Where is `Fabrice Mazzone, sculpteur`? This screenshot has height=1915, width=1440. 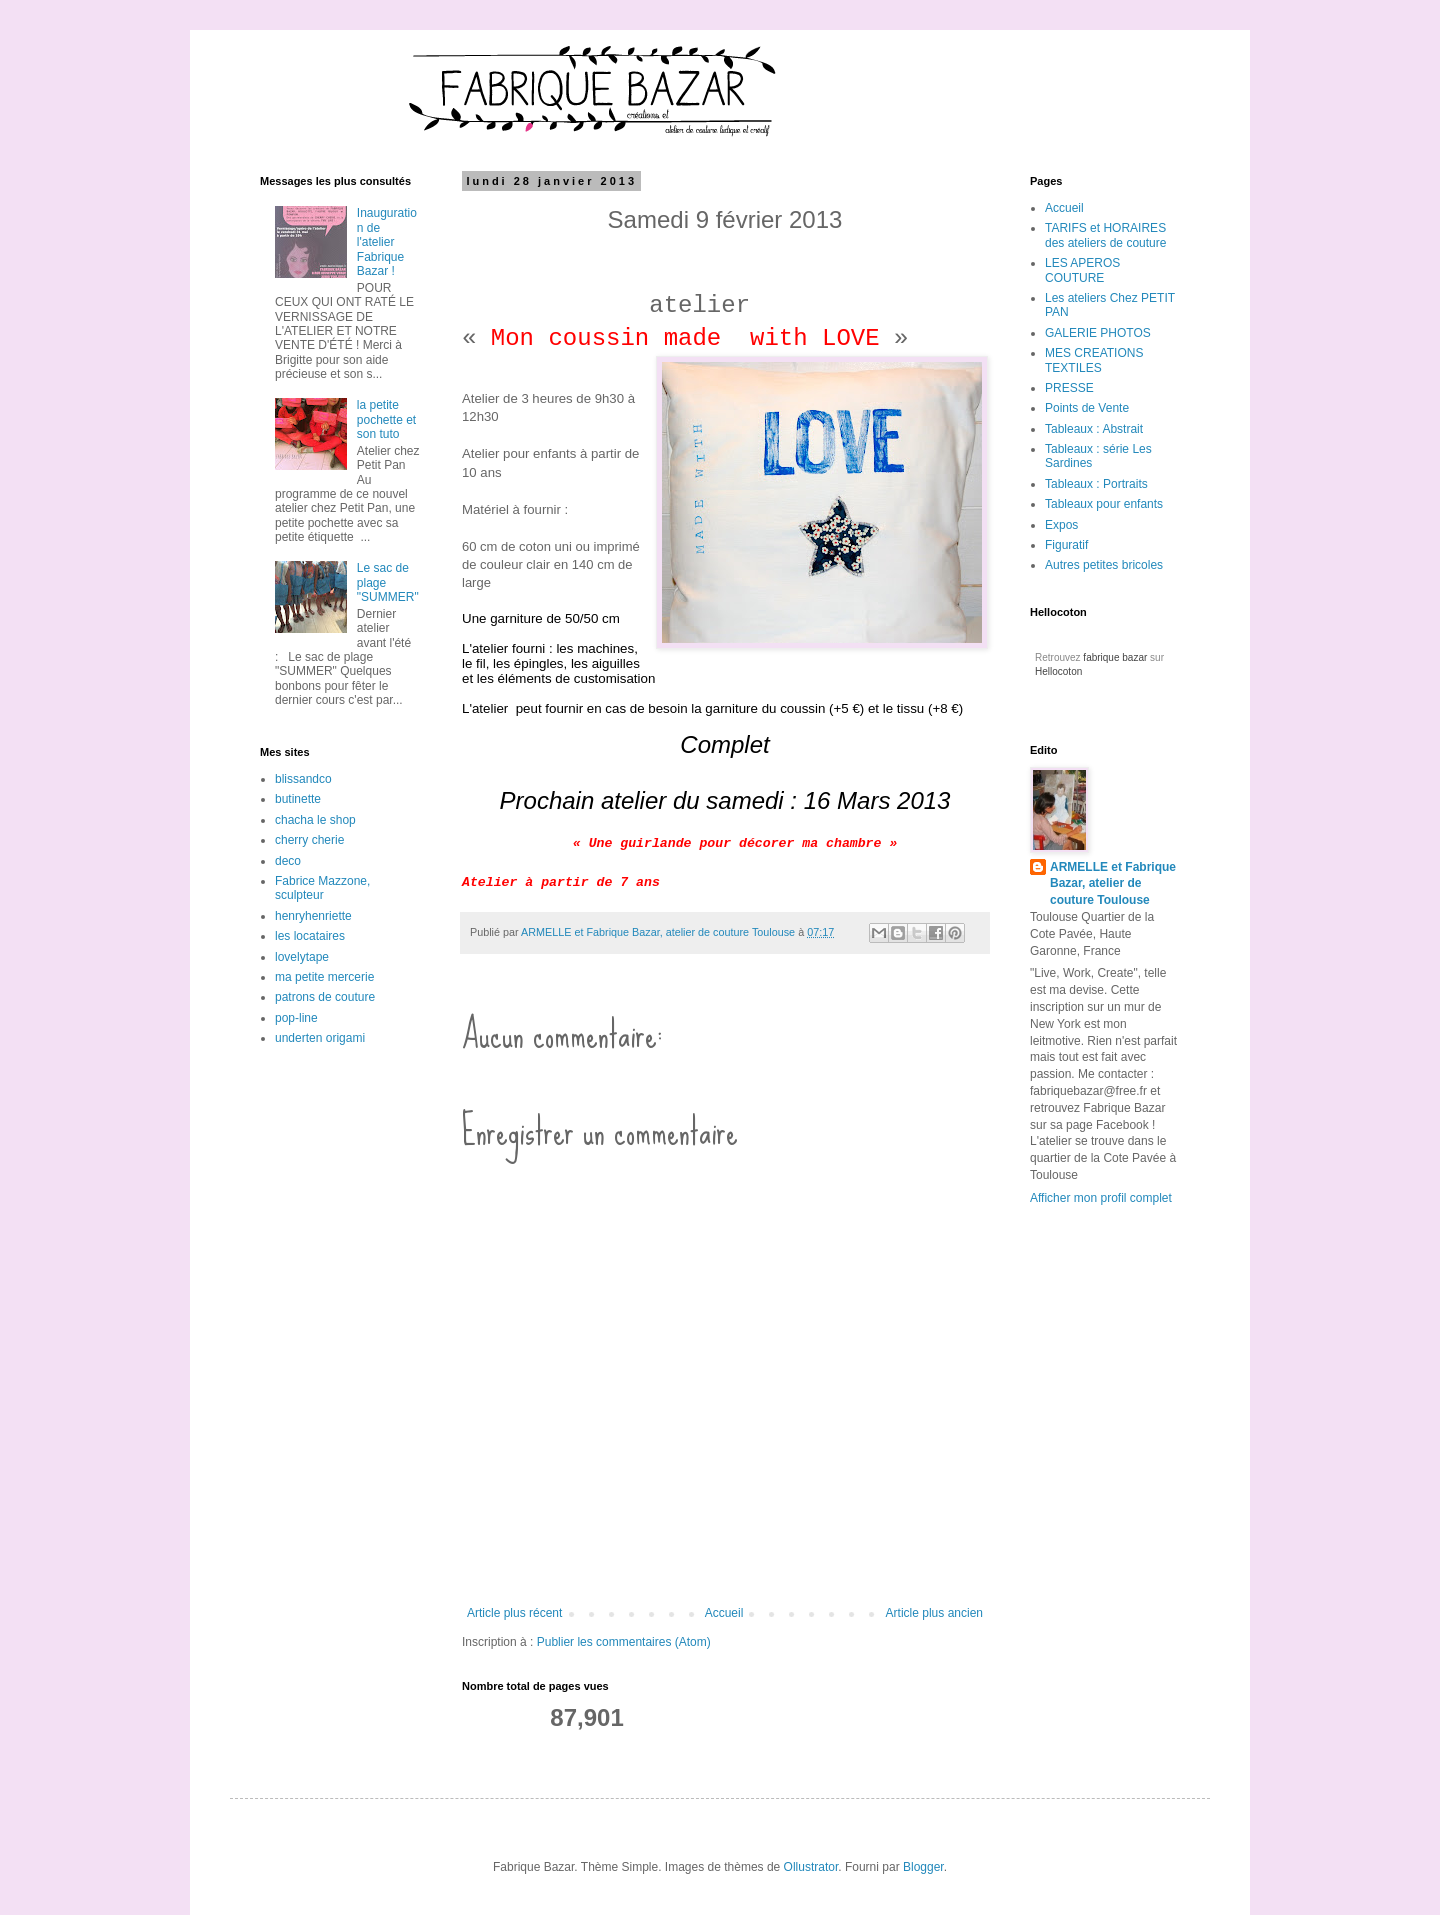 Fabrice Mazzone, sculpteur is located at coordinates (322, 888).